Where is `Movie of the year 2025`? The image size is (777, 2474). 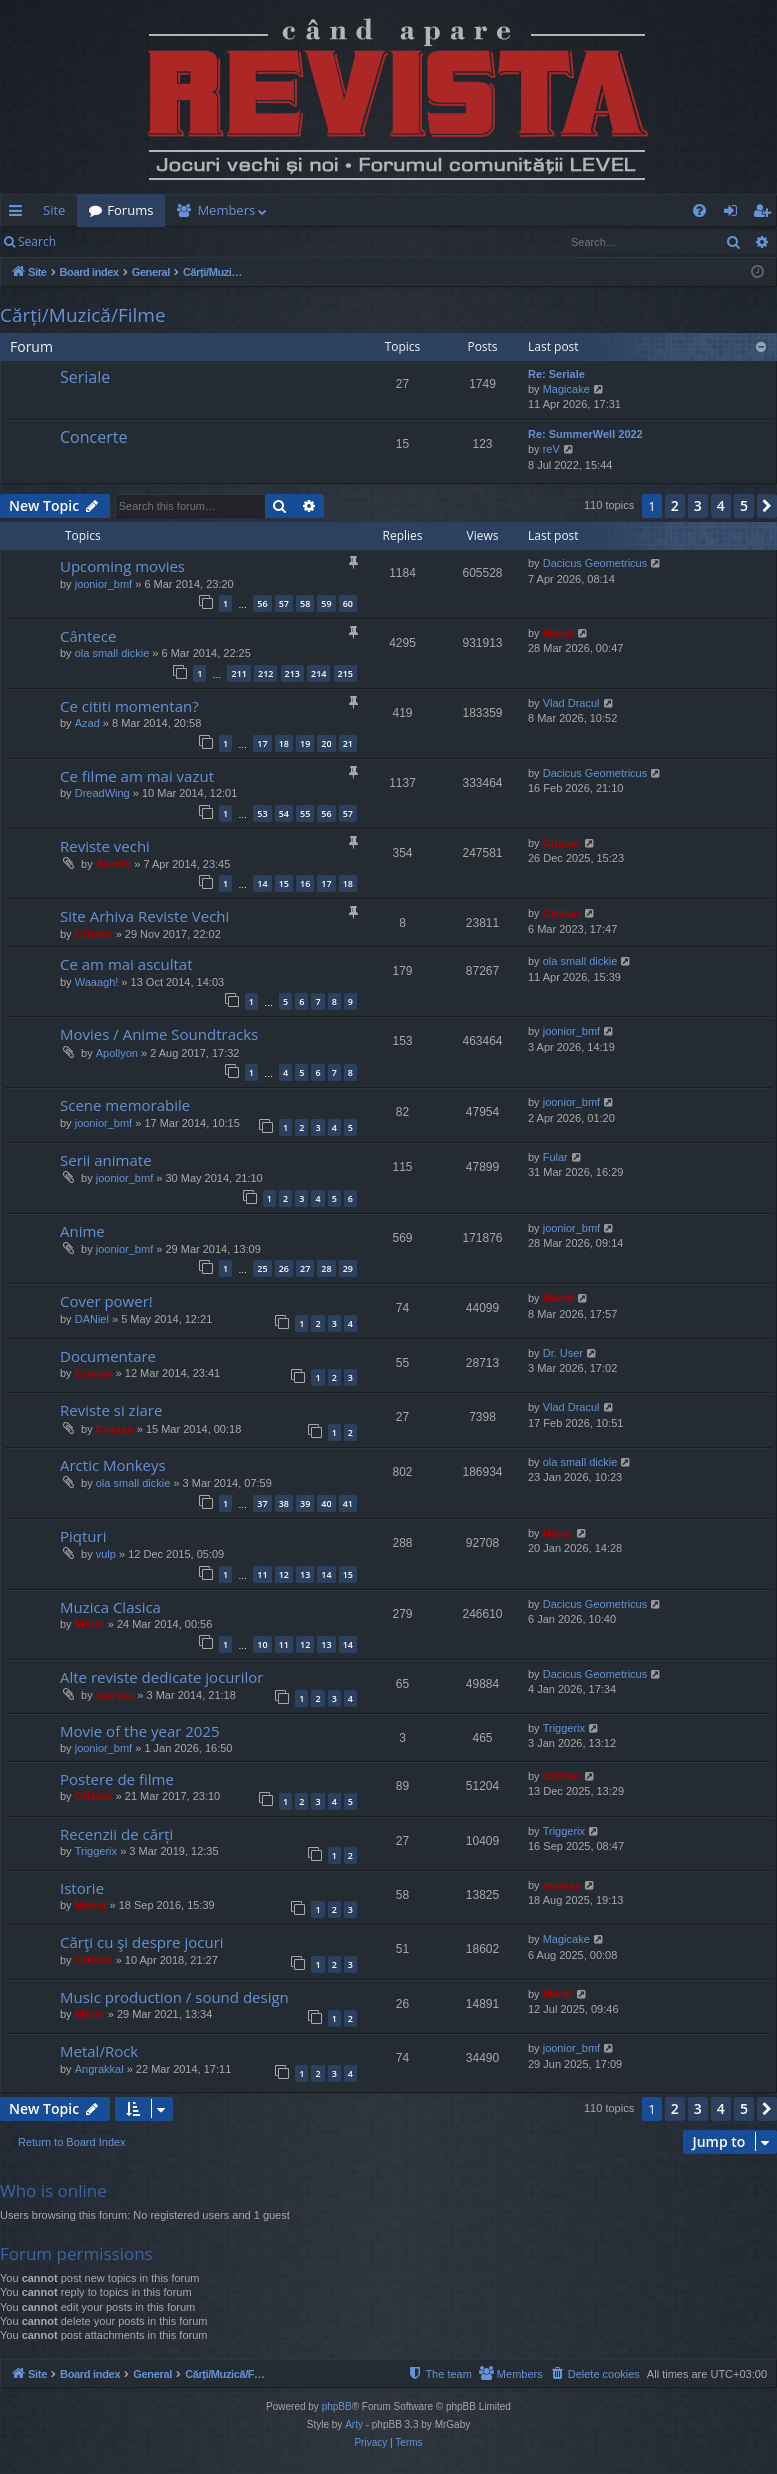 Movie of the year 2025 is located at coordinates (140, 1731).